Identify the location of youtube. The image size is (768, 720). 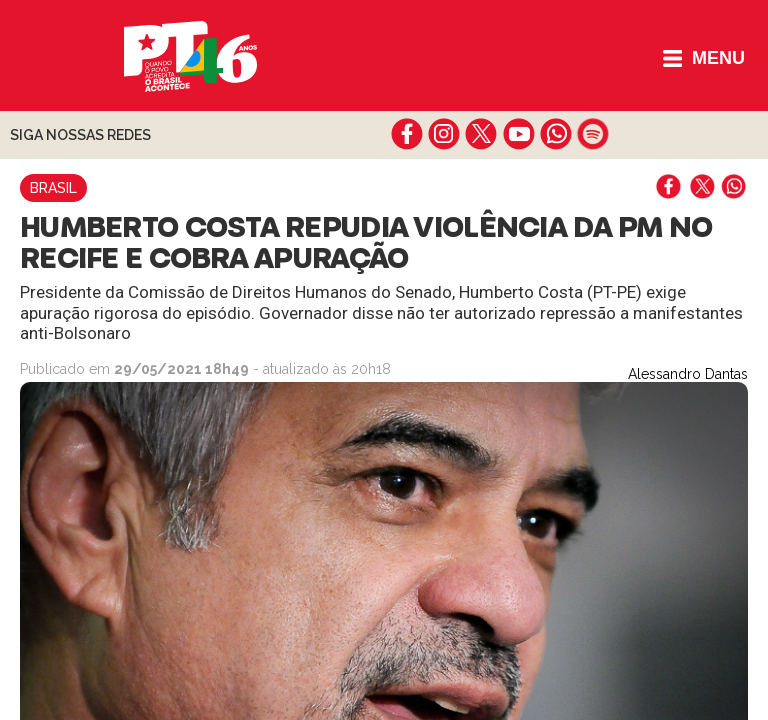
(518, 134).